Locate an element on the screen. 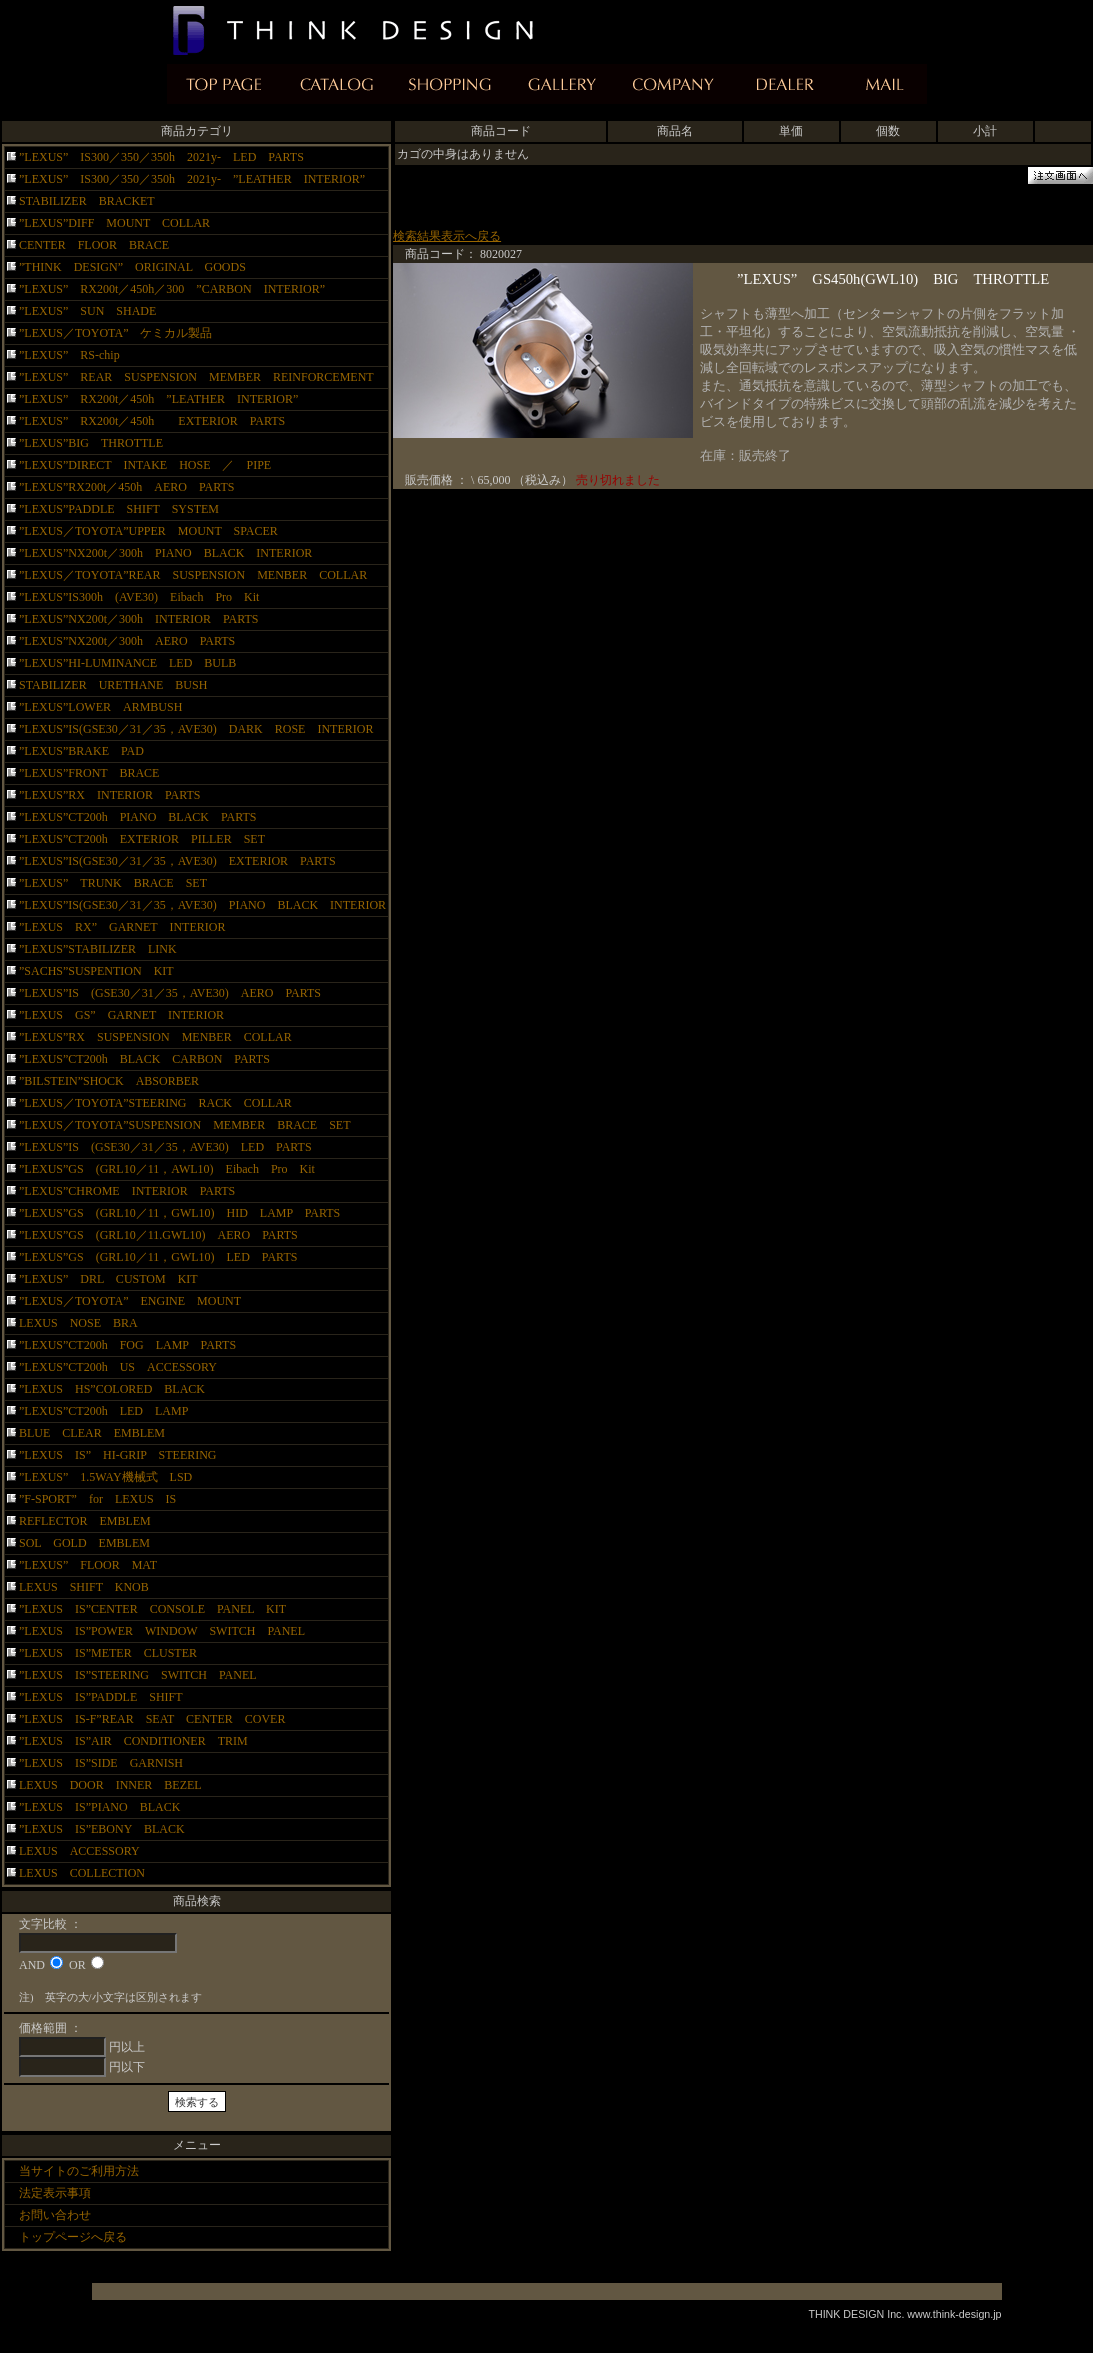 This screenshot has width=1093, height=2353. ”LEXUS”CHROME INTERIOR PARTS is located at coordinates (127, 1191).